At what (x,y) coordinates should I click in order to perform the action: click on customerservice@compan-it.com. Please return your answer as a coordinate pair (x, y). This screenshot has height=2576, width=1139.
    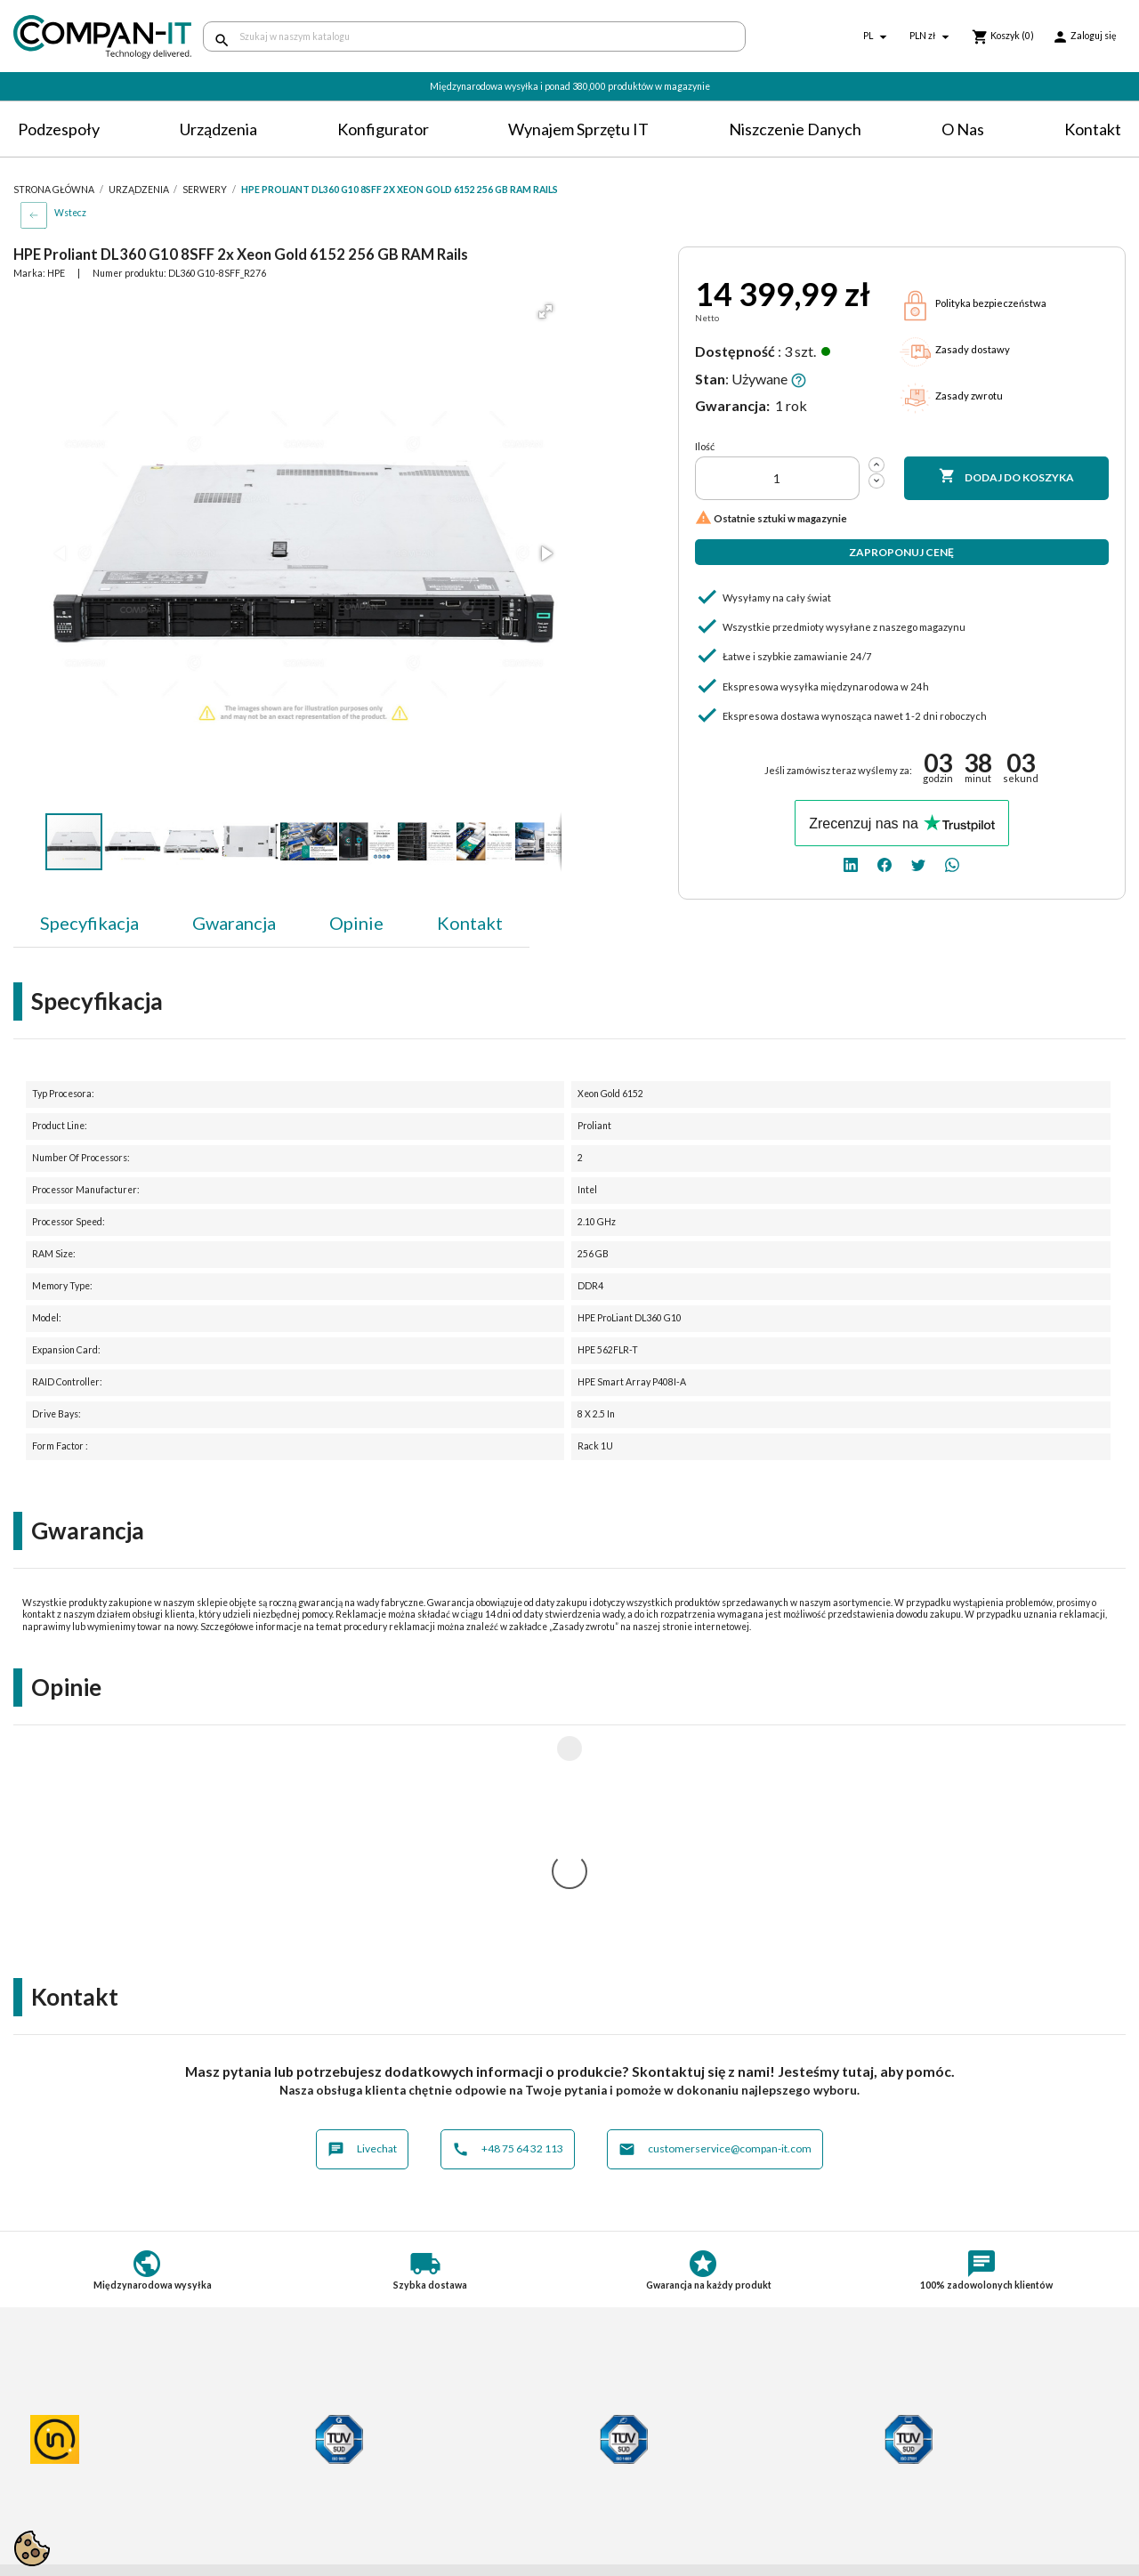
    Looking at the image, I should click on (715, 1914).